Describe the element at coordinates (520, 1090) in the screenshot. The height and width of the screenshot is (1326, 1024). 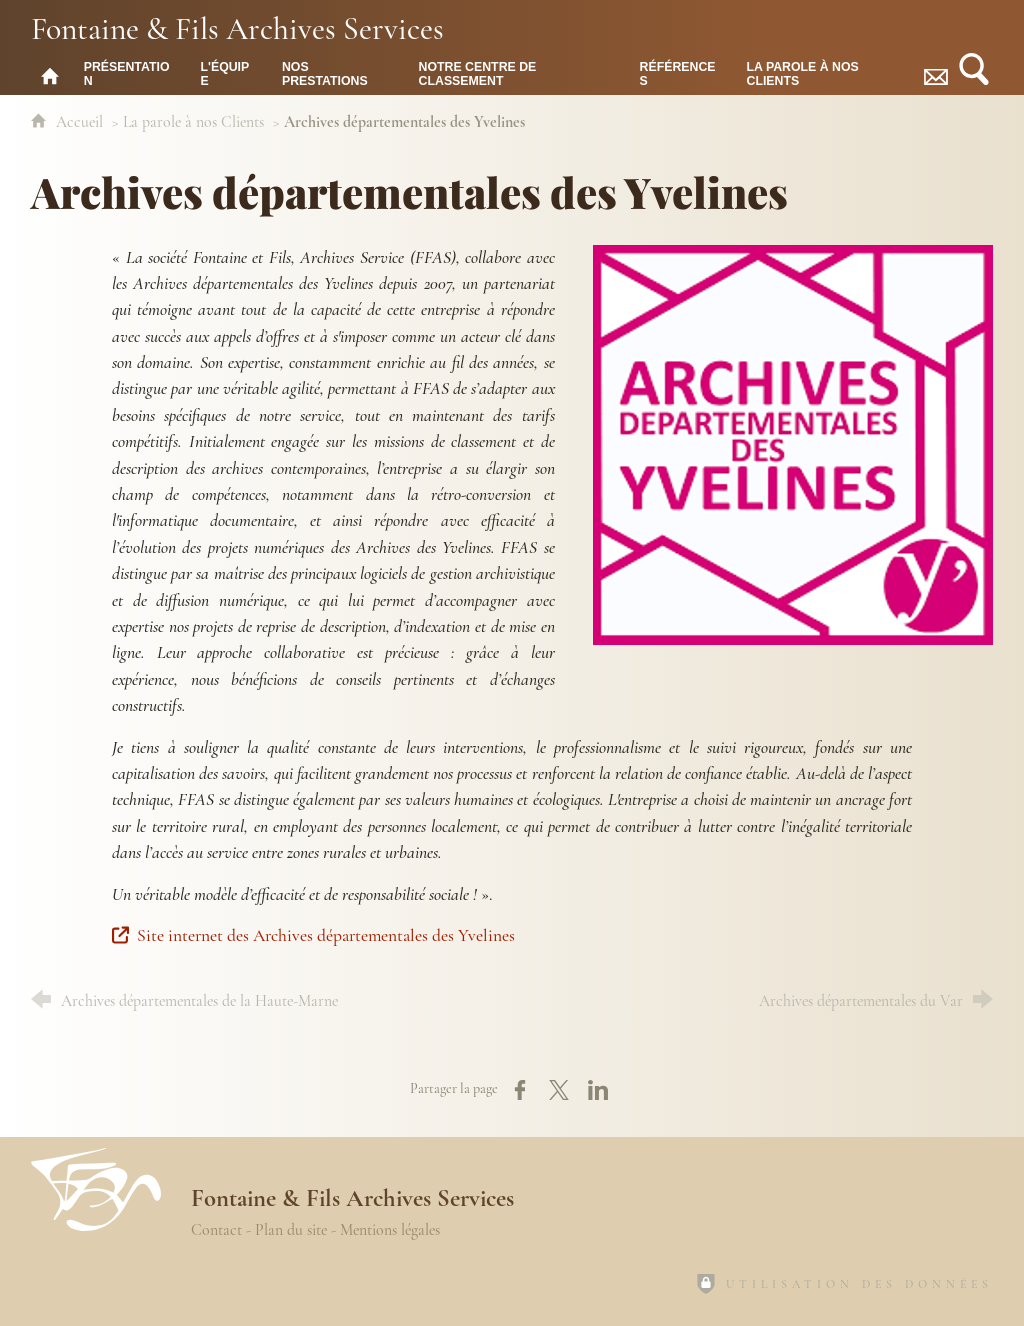
I see `[Partager sur Facebook (nouvelle fenêtre)]` at that location.